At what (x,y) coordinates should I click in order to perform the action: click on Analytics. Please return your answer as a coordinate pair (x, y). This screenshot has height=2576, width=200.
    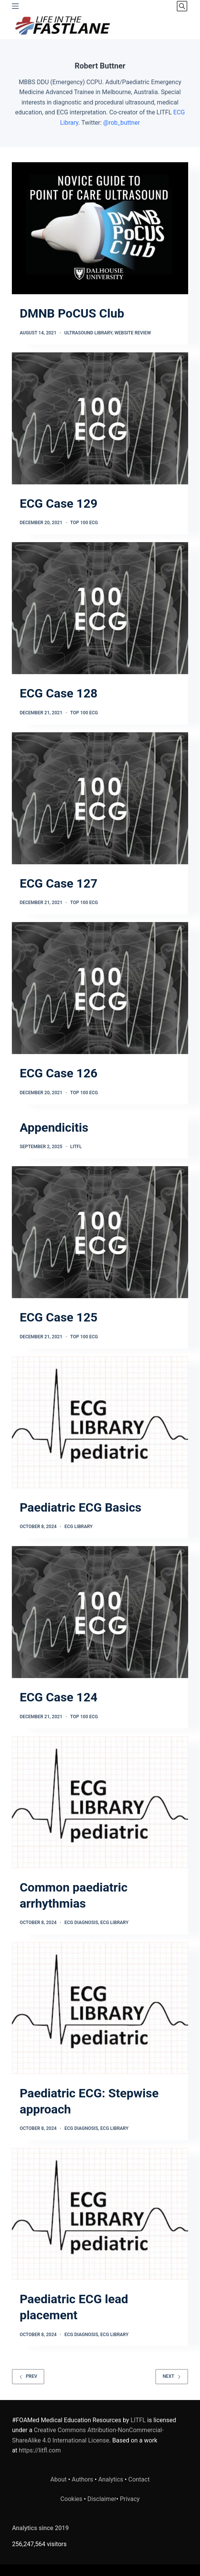
    Looking at the image, I should click on (110, 2479).